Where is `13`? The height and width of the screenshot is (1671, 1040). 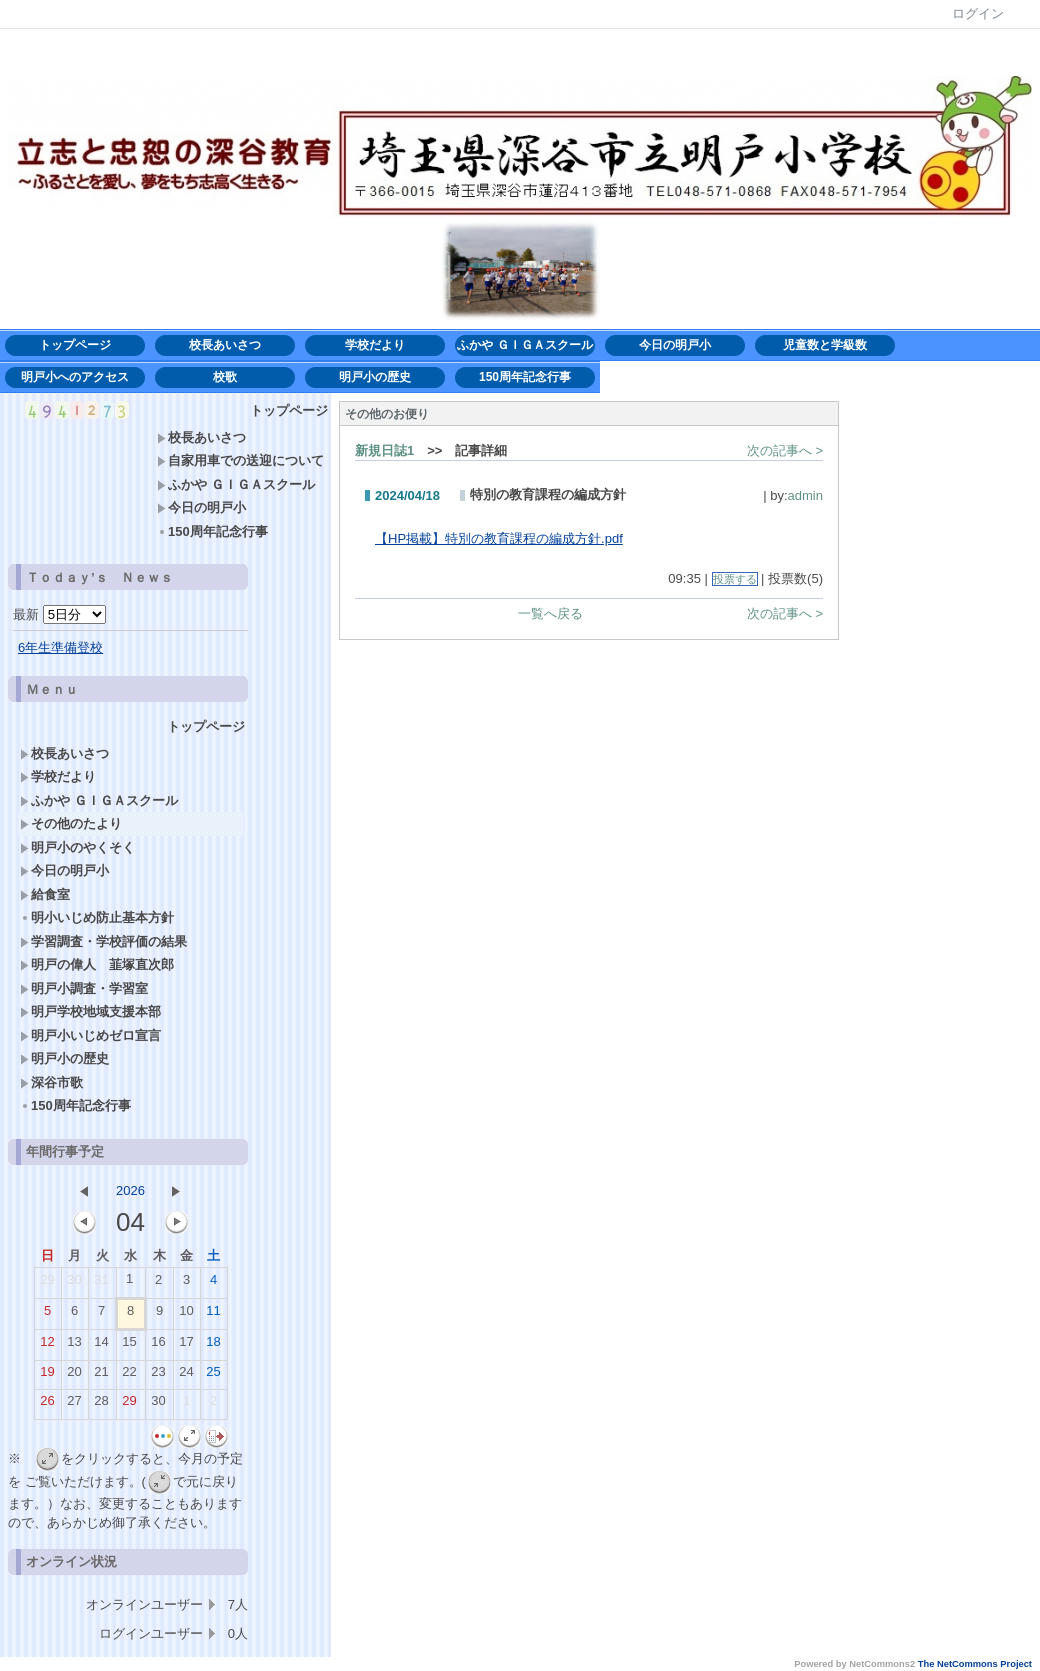
13 is located at coordinates (74, 1346).